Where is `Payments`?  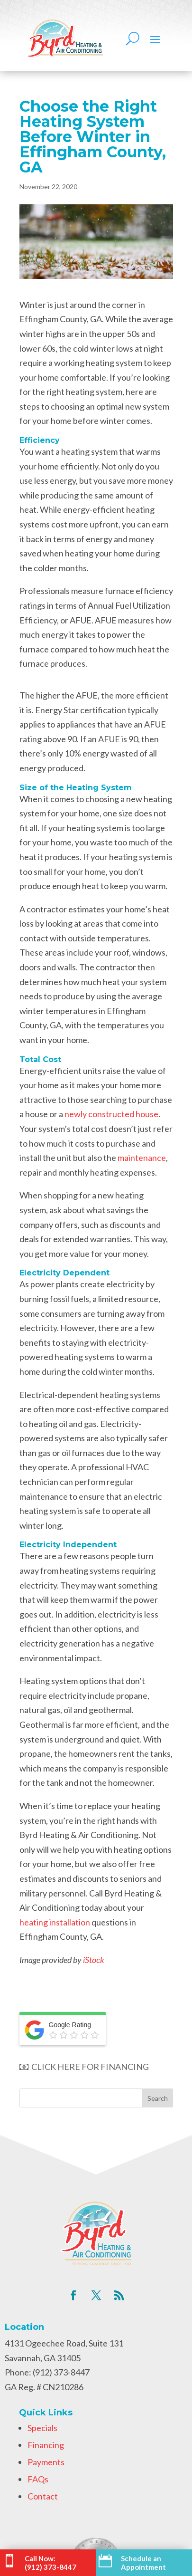
Payments is located at coordinates (45, 2462).